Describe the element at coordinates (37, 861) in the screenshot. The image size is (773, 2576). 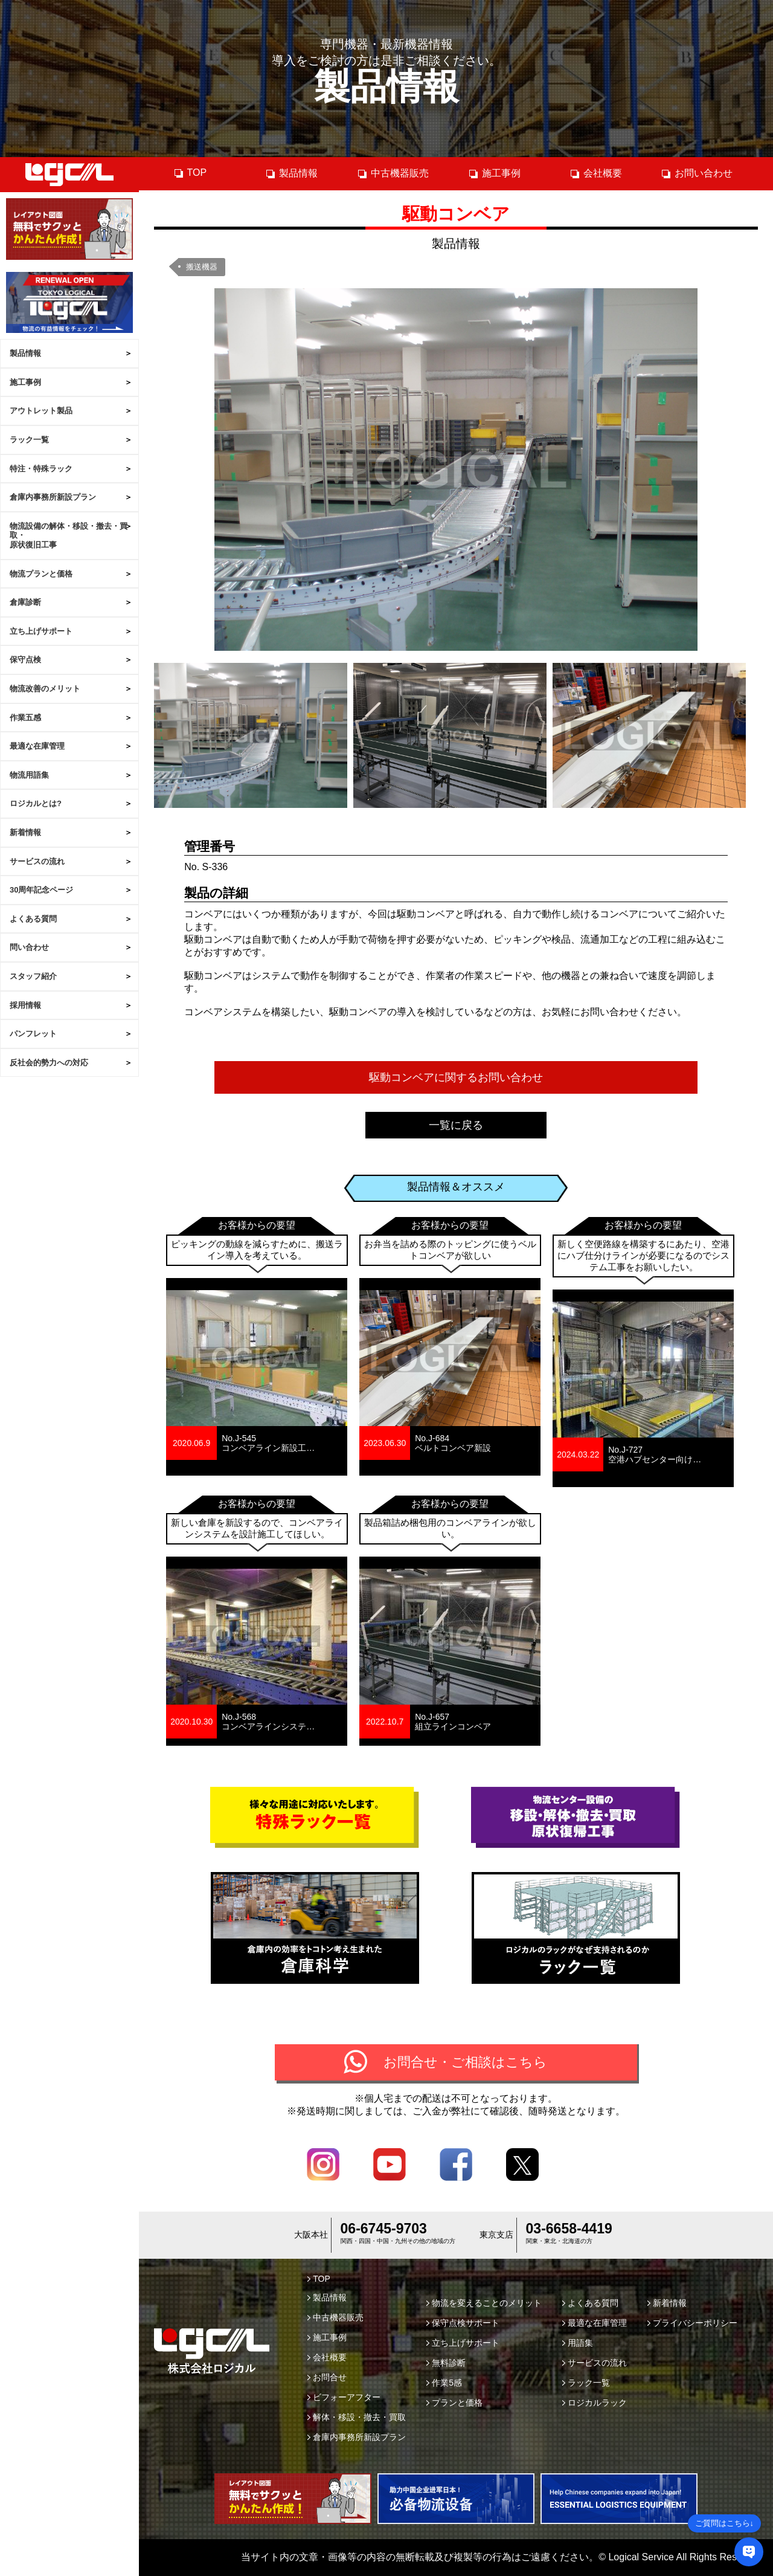
I see `サービスの流れ` at that location.